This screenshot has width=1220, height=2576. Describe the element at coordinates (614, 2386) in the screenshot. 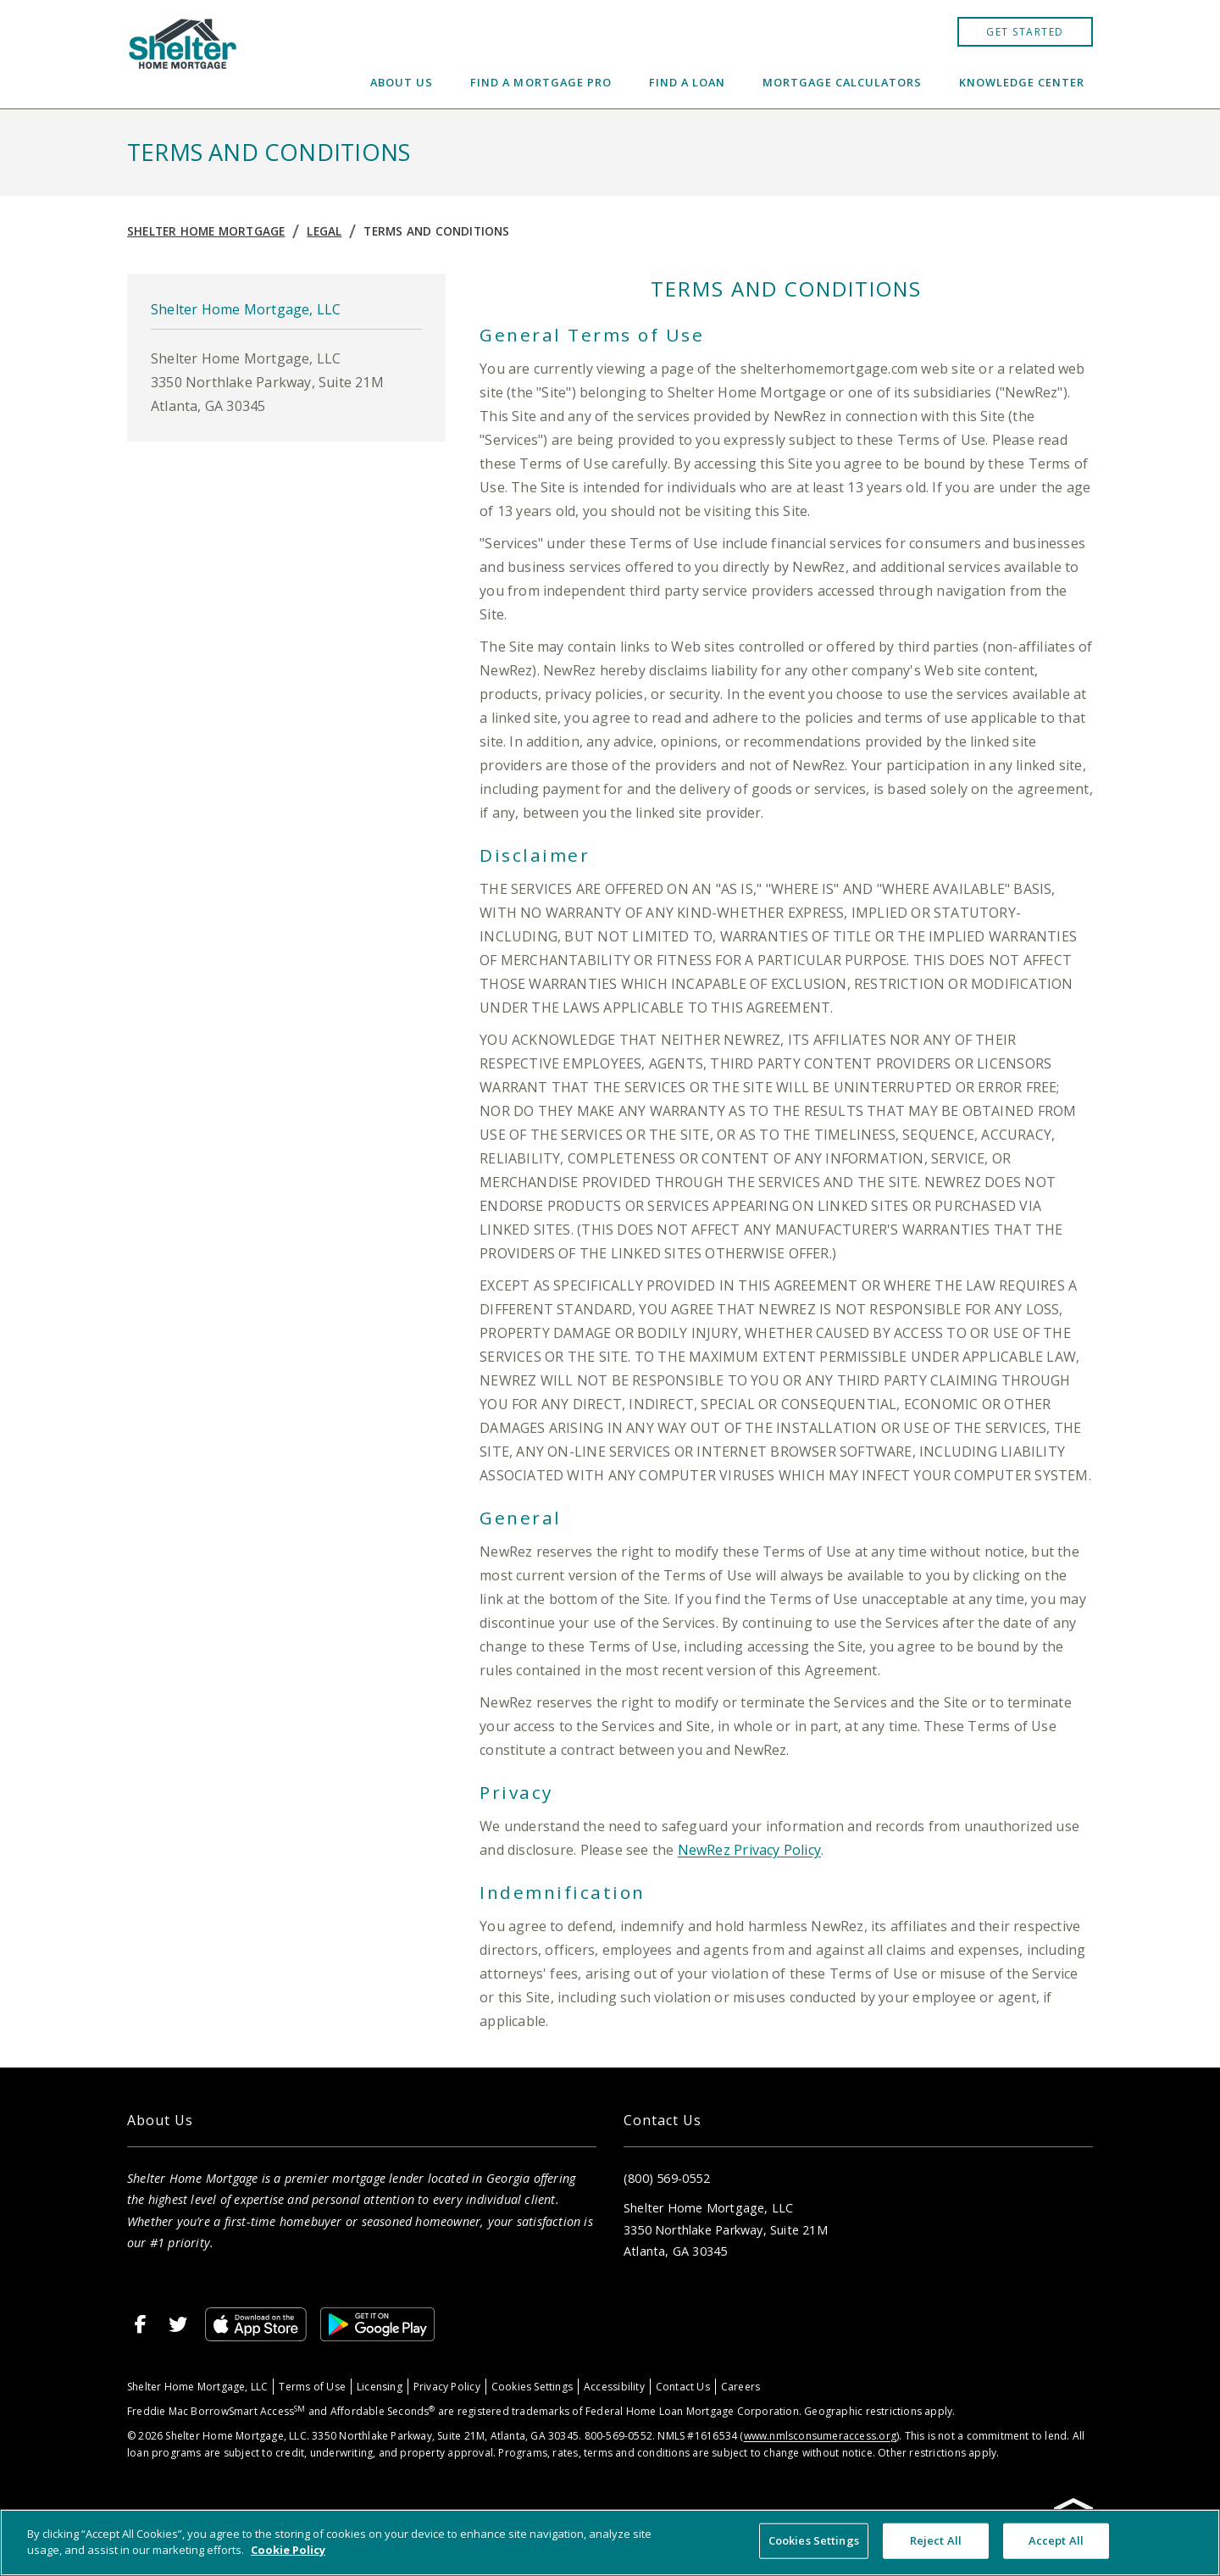

I see `Accessibility` at that location.